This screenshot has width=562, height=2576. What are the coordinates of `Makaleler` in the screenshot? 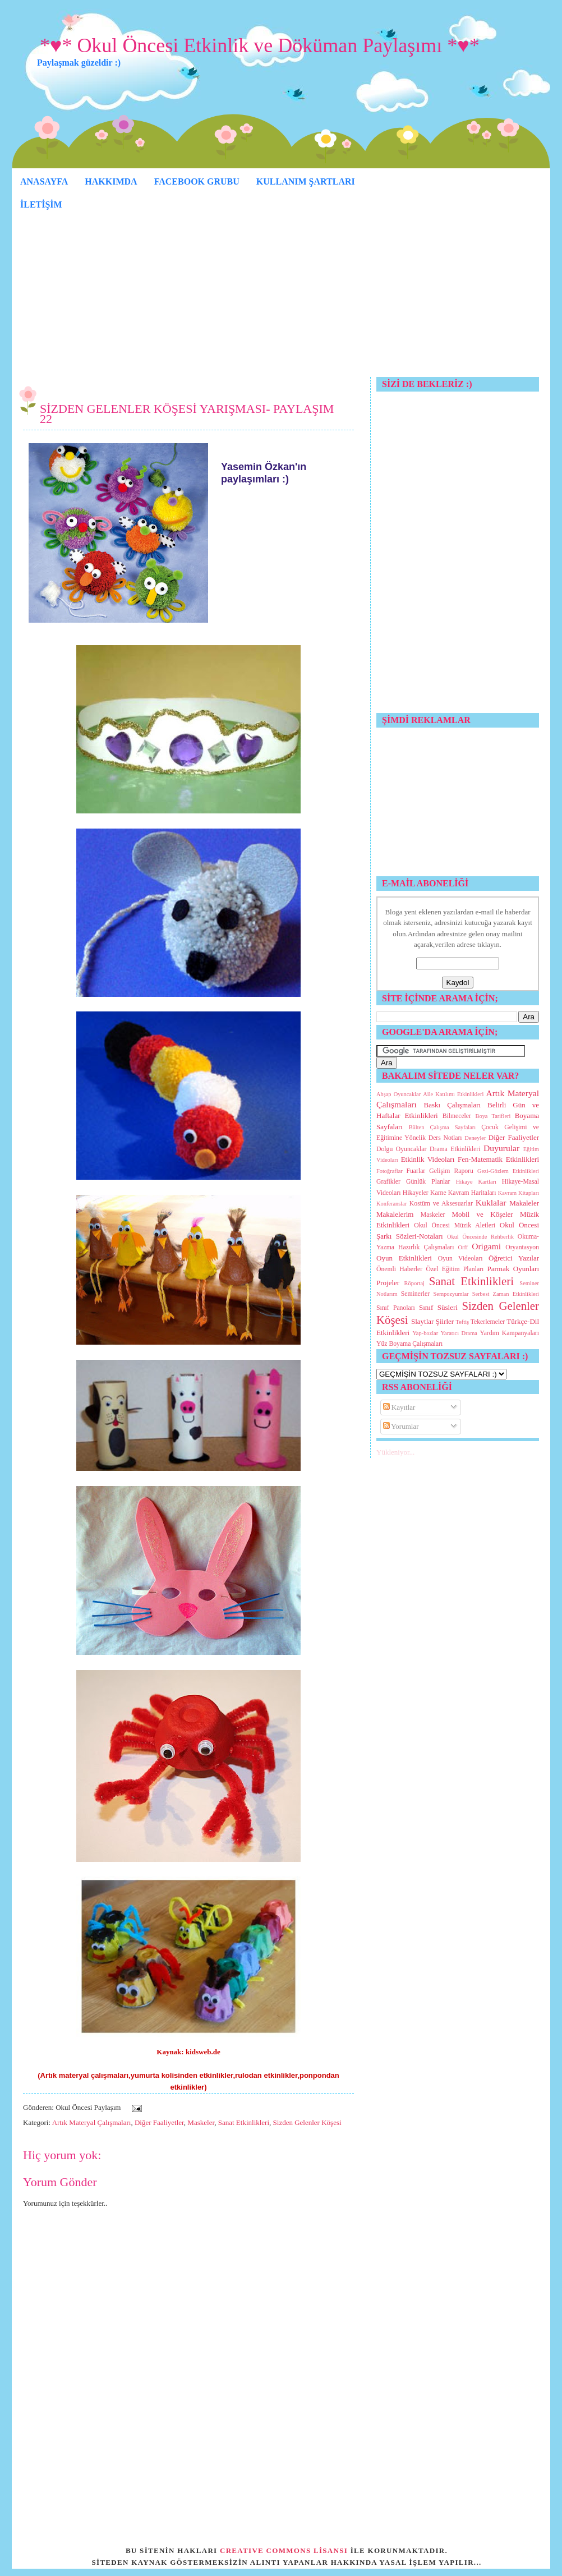 It's located at (524, 1203).